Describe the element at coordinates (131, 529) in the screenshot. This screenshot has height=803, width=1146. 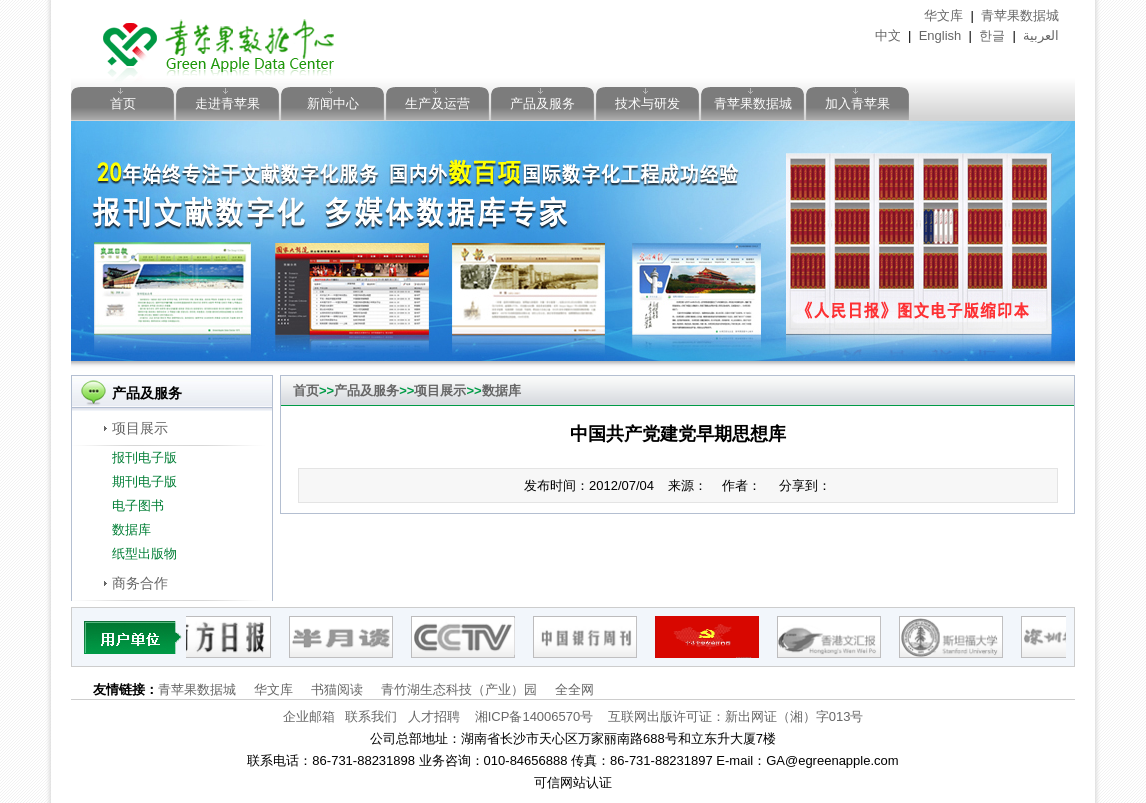
I see `数据库` at that location.